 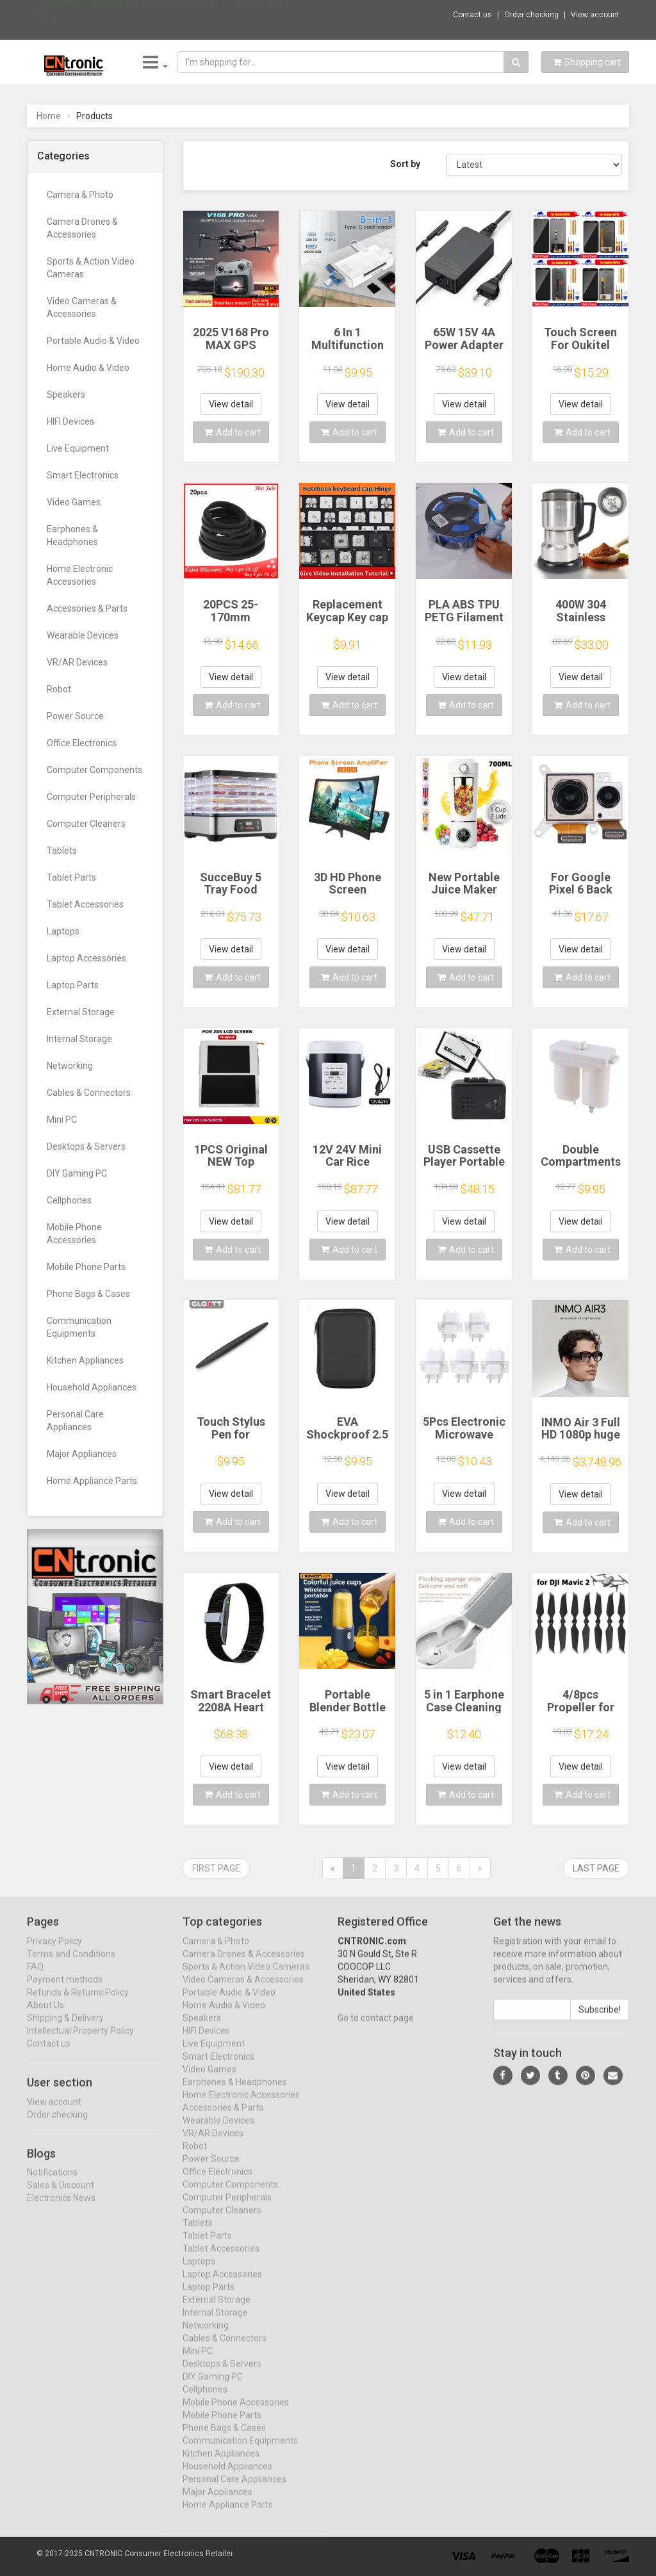 What do you see at coordinates (89, 1093) in the screenshot?
I see `Cables & Connectors` at bounding box center [89, 1093].